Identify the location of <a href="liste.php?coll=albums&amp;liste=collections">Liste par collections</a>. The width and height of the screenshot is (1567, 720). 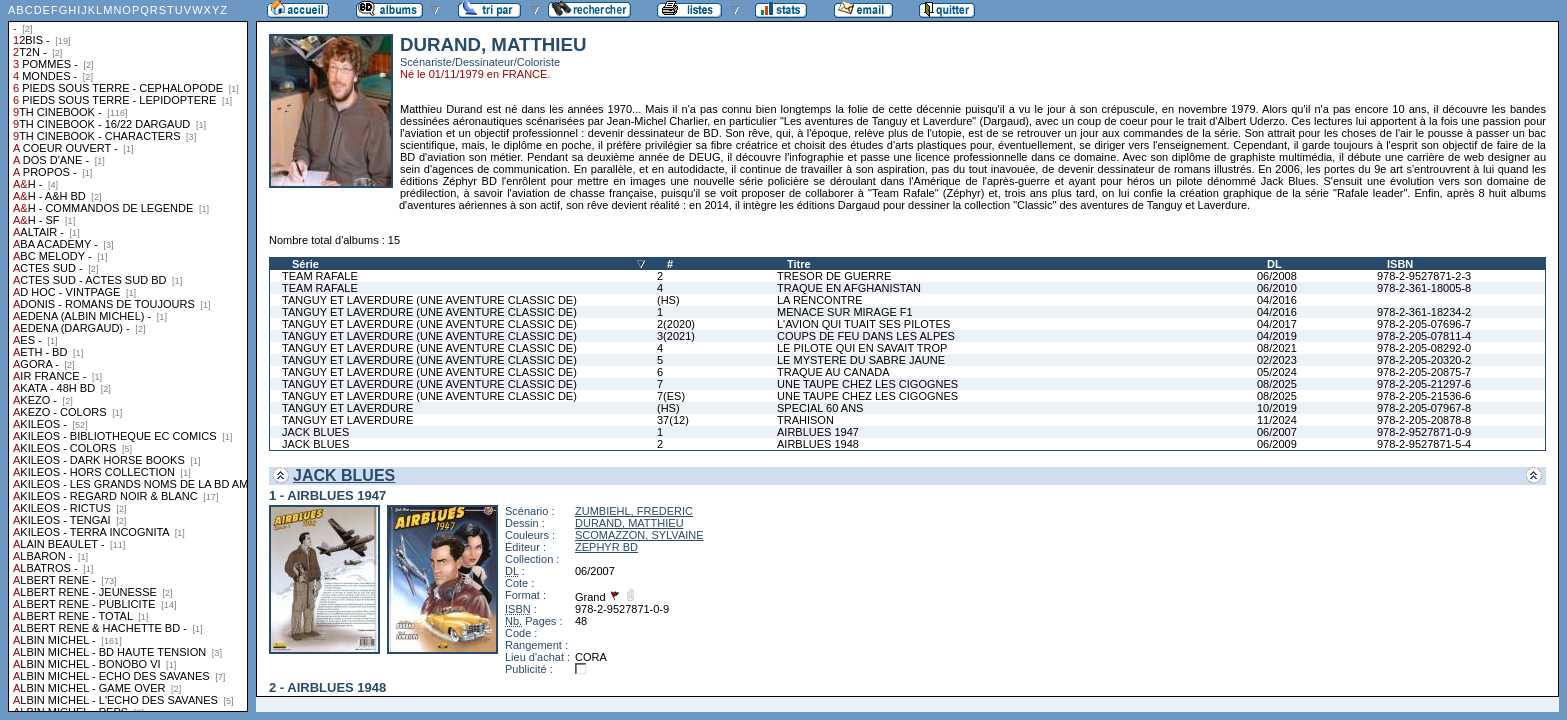
(128, 356).